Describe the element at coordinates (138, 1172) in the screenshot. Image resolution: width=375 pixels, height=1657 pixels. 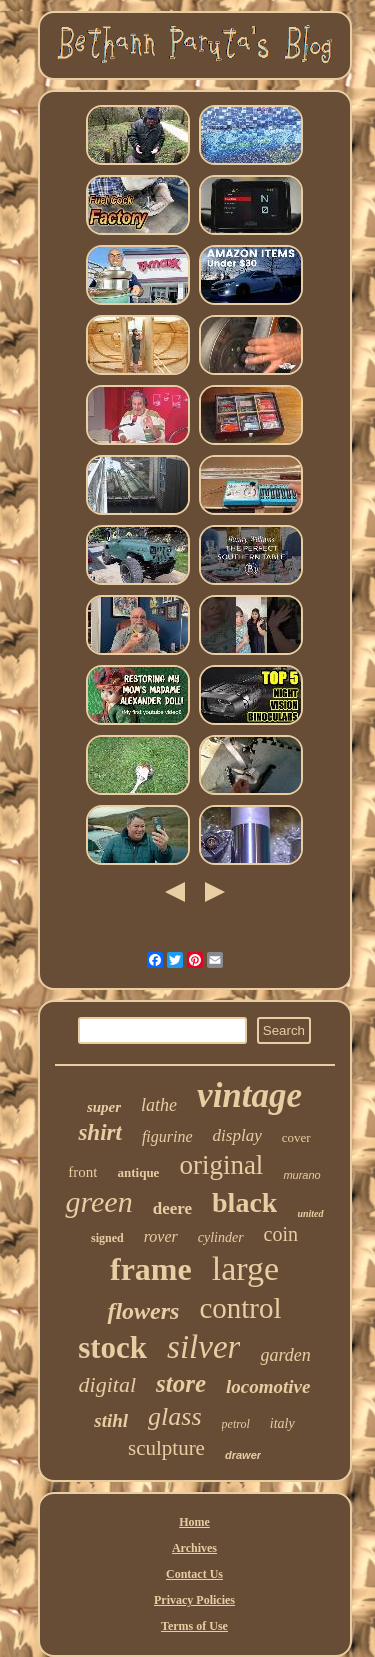
I see `antique` at that location.